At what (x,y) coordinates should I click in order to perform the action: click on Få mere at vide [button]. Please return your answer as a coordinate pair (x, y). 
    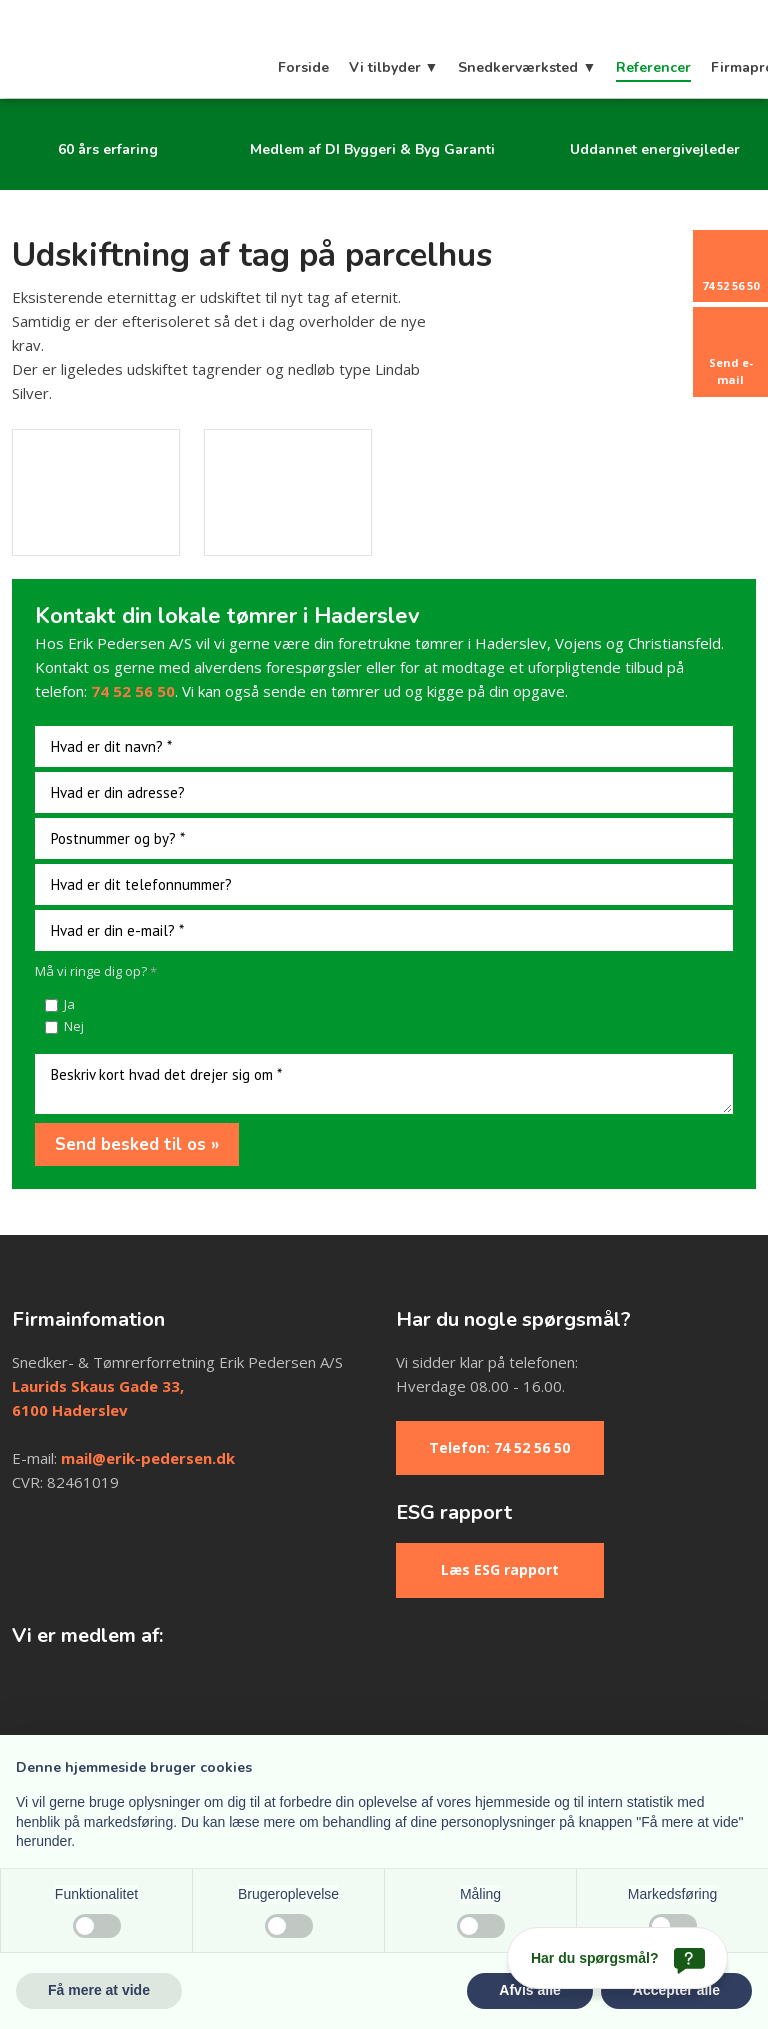
    Looking at the image, I should click on (99, 1990).